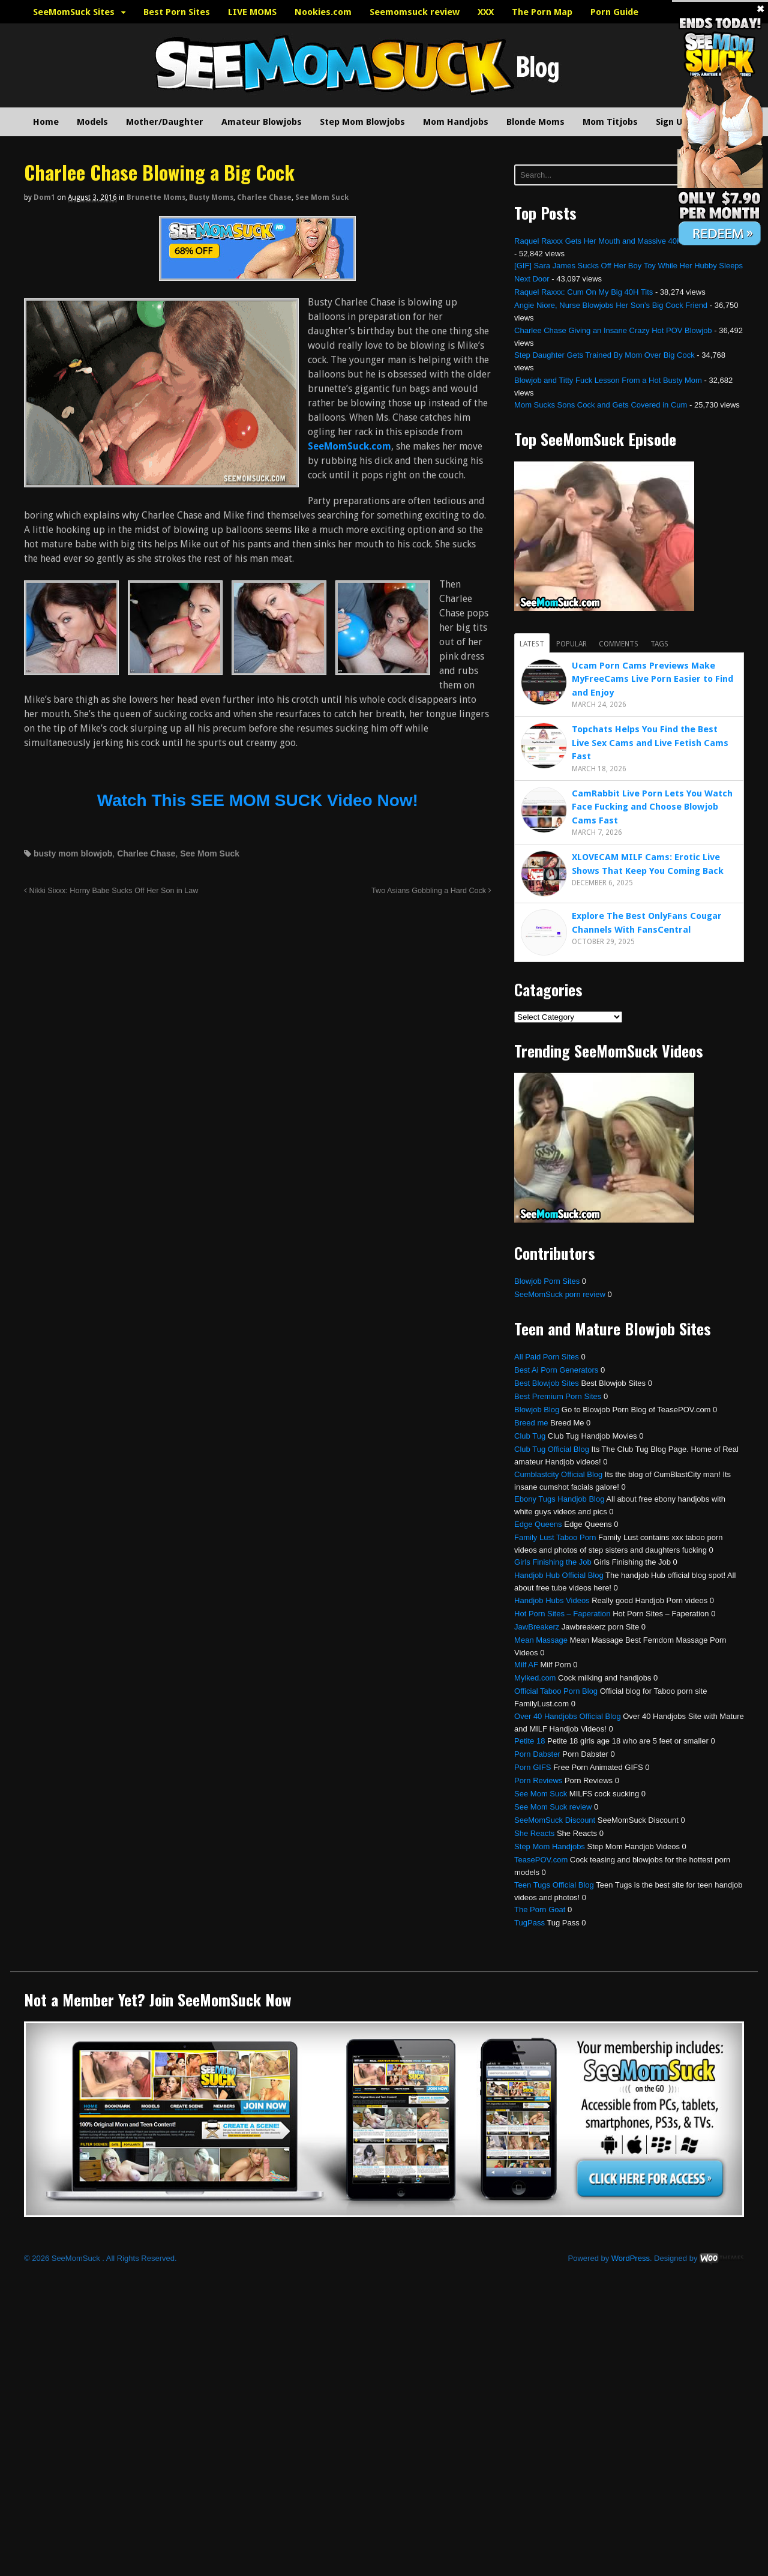 The width and height of the screenshot is (768, 2576). What do you see at coordinates (415, 12) in the screenshot?
I see `Seemomsuck review` at bounding box center [415, 12].